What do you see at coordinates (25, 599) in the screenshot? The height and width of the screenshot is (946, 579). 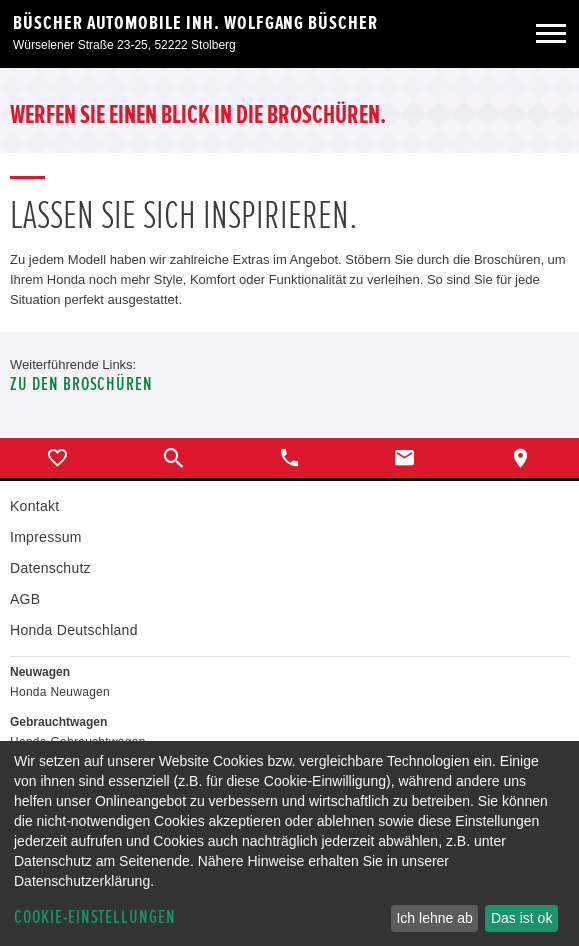 I see `AGB` at bounding box center [25, 599].